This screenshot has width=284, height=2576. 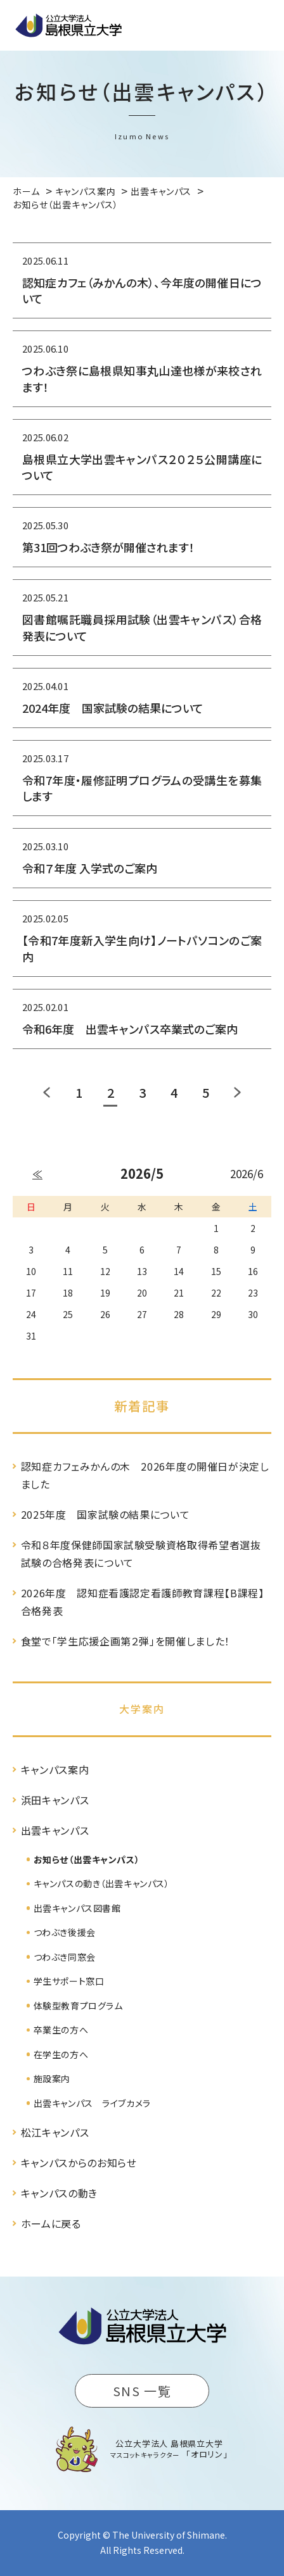 What do you see at coordinates (145, 1475) in the screenshot?
I see `認知症カフェみかんの木 2026年度の開催日が決定しました` at bounding box center [145, 1475].